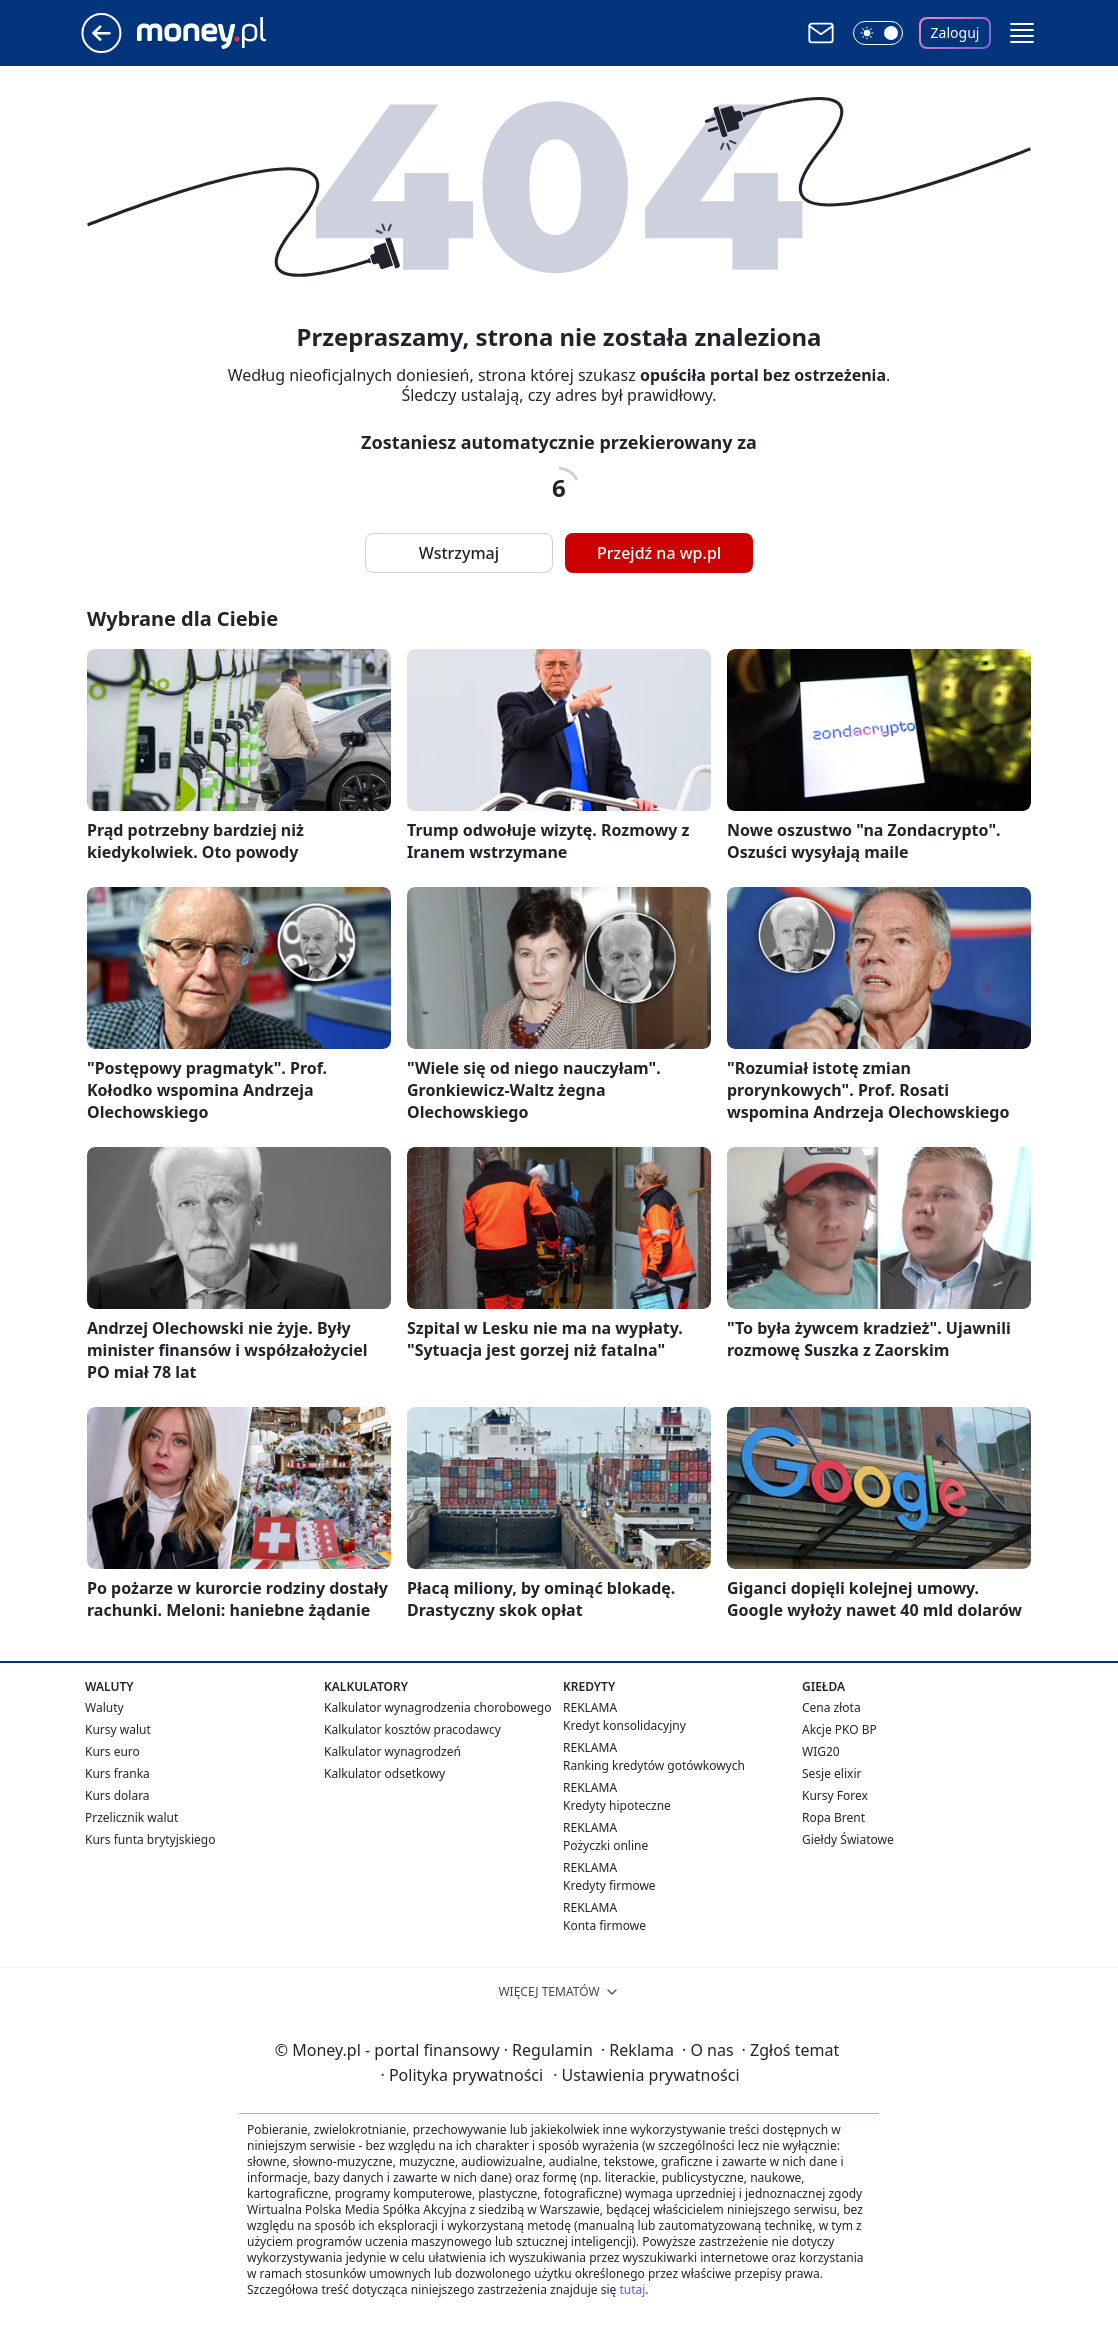 The image size is (1118, 2330). What do you see at coordinates (117, 1773) in the screenshot?
I see `Kurs franka` at bounding box center [117, 1773].